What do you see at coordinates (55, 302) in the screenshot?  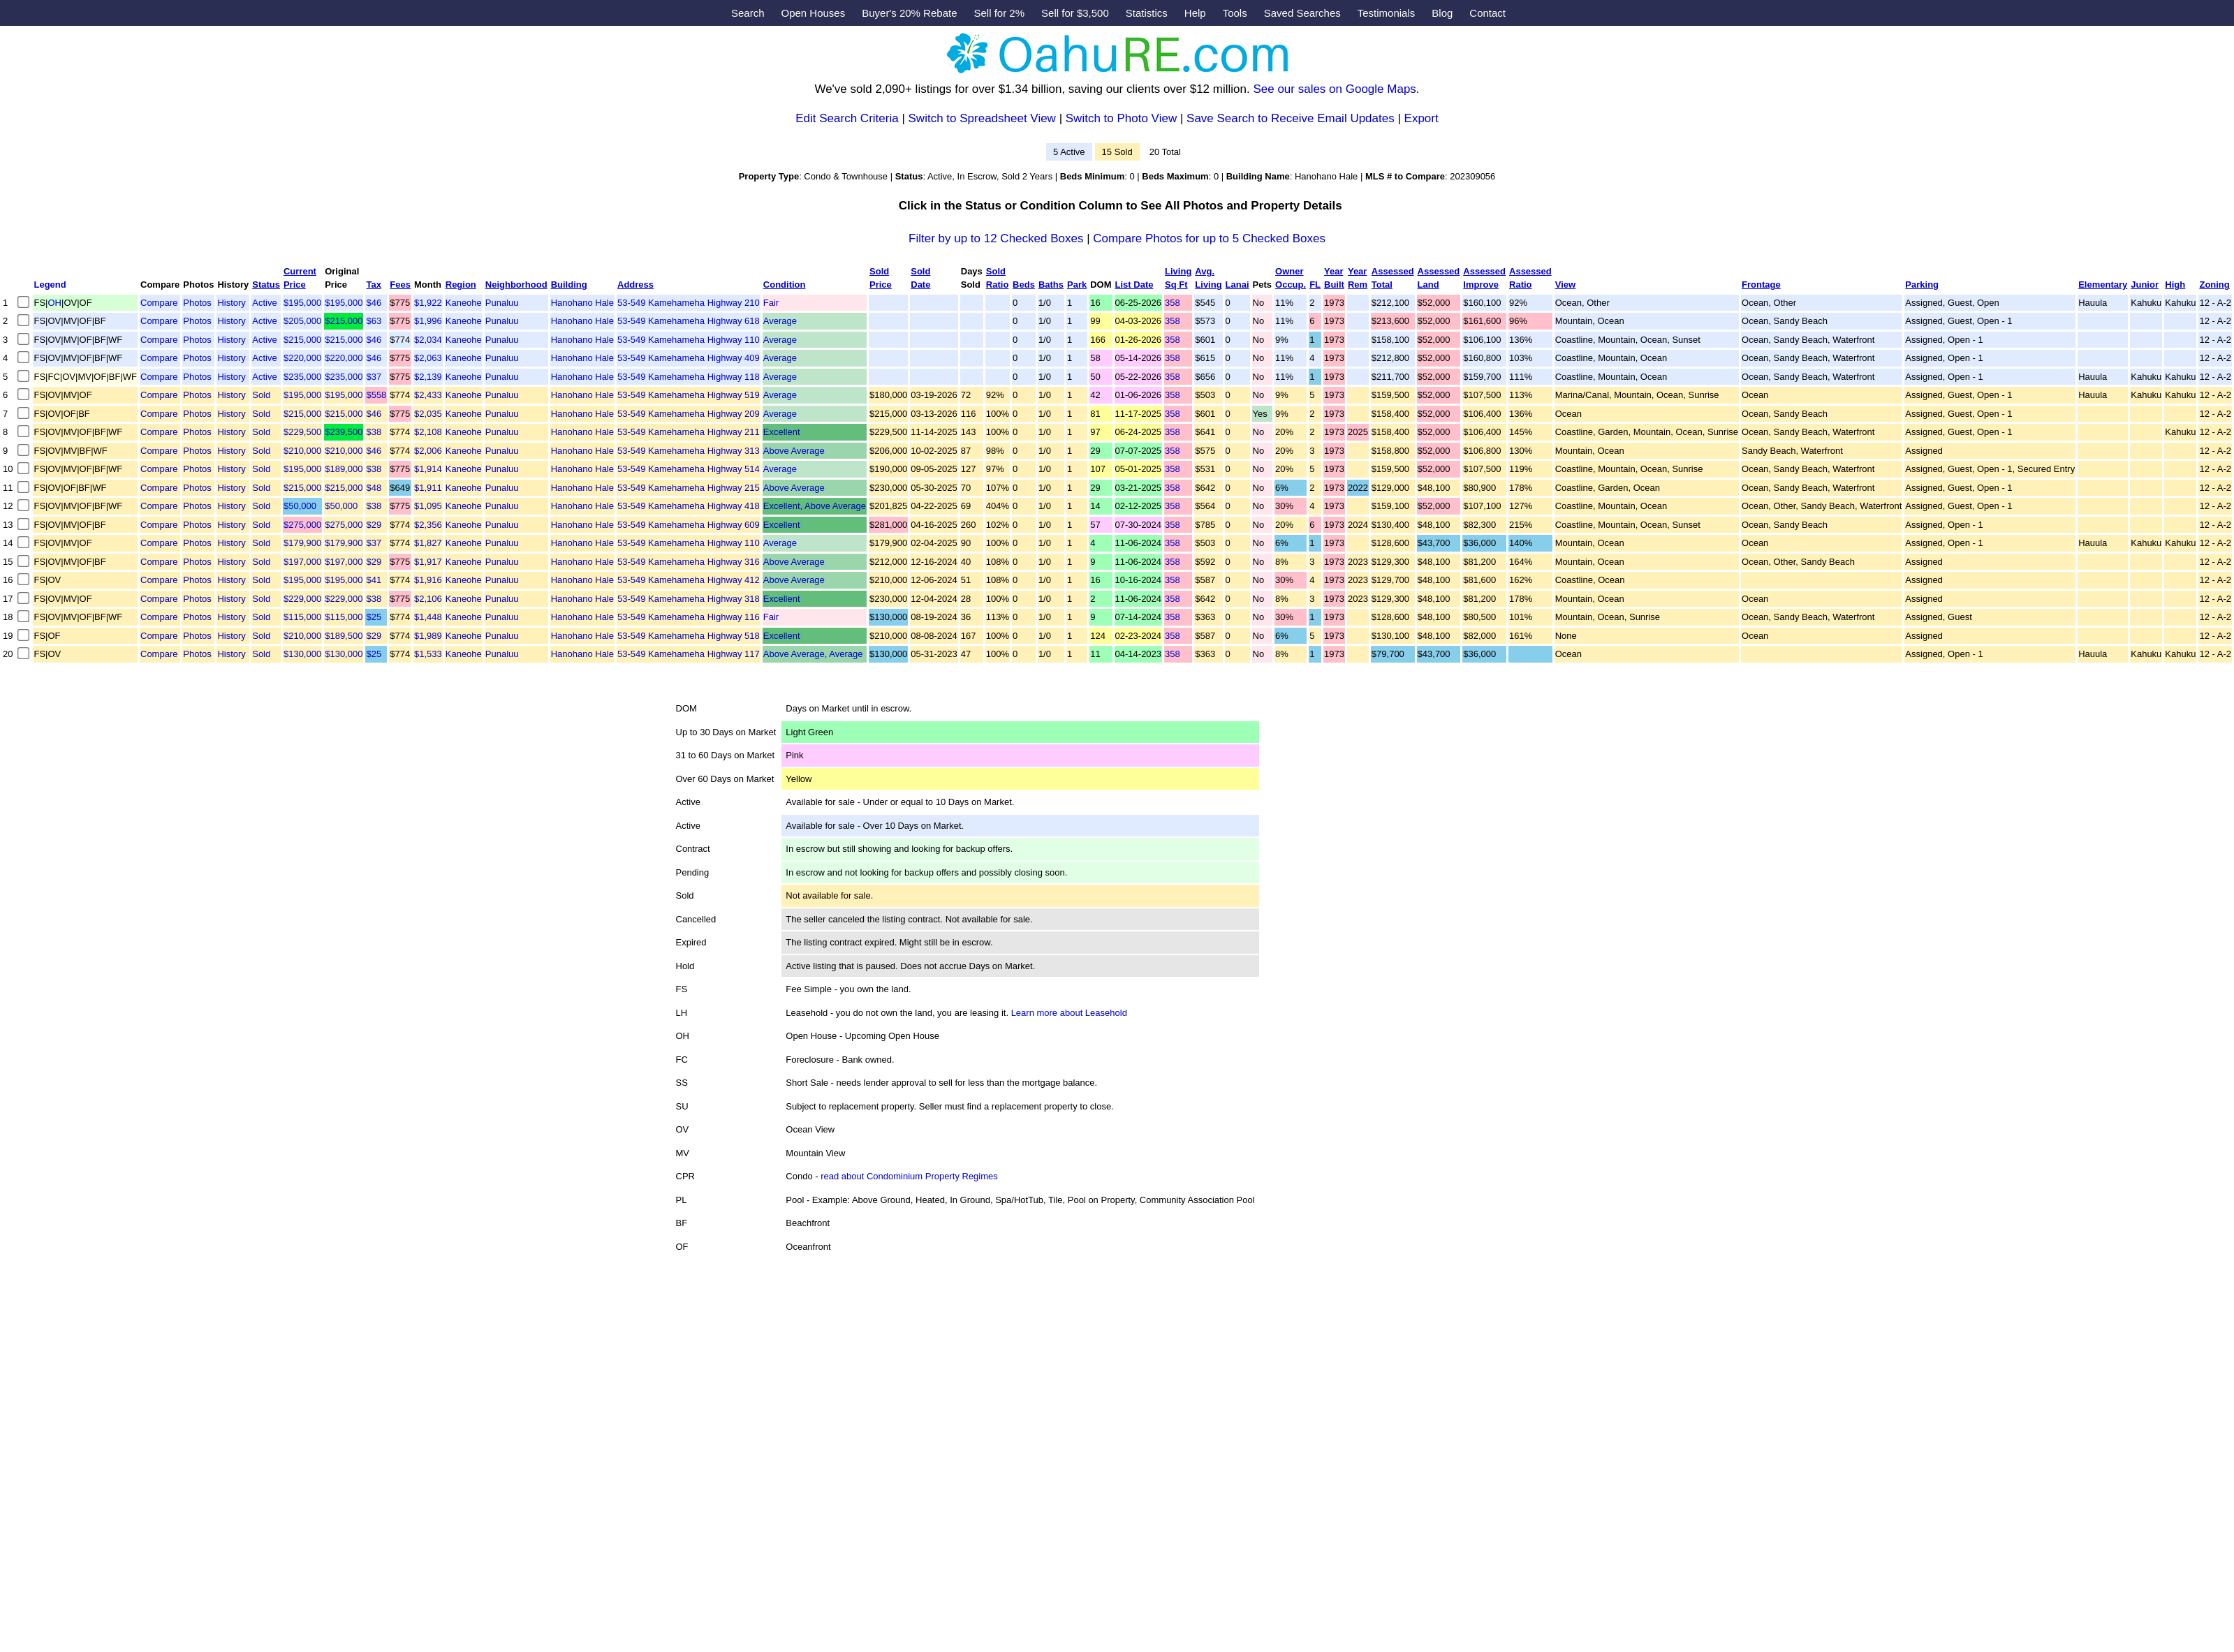 I see `OH` at bounding box center [55, 302].